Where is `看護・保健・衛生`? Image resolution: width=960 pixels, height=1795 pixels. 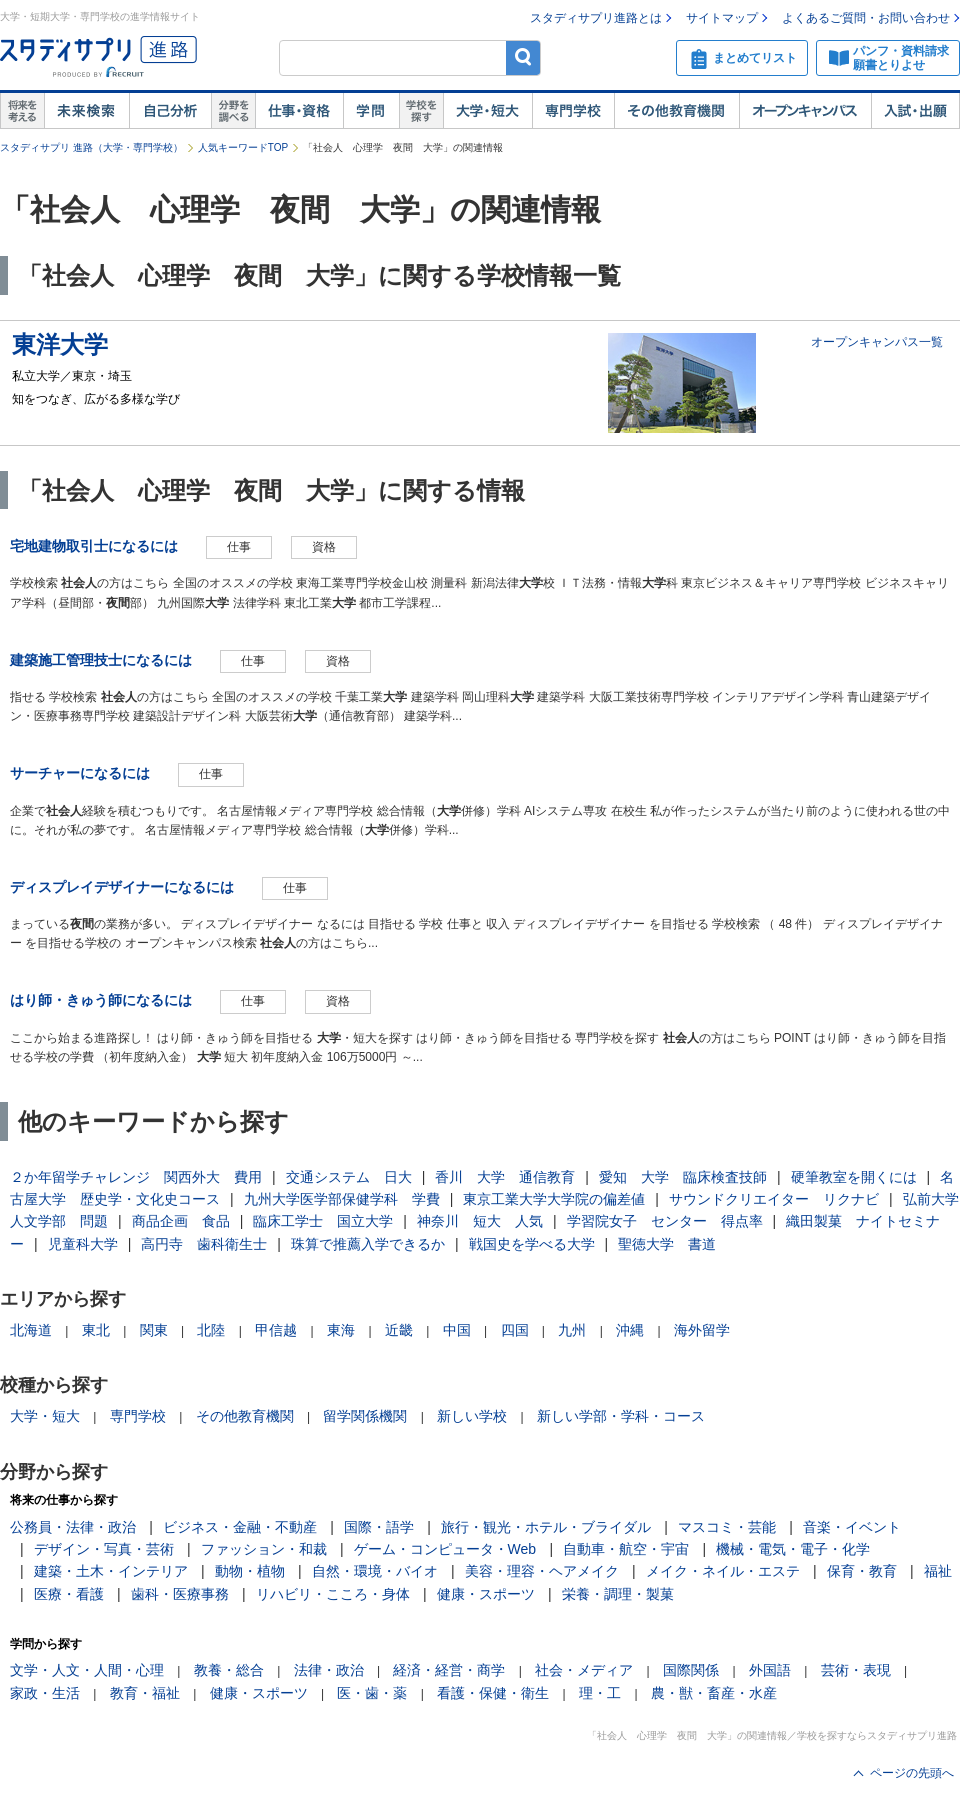 看護・保健・衛生 is located at coordinates (493, 1693).